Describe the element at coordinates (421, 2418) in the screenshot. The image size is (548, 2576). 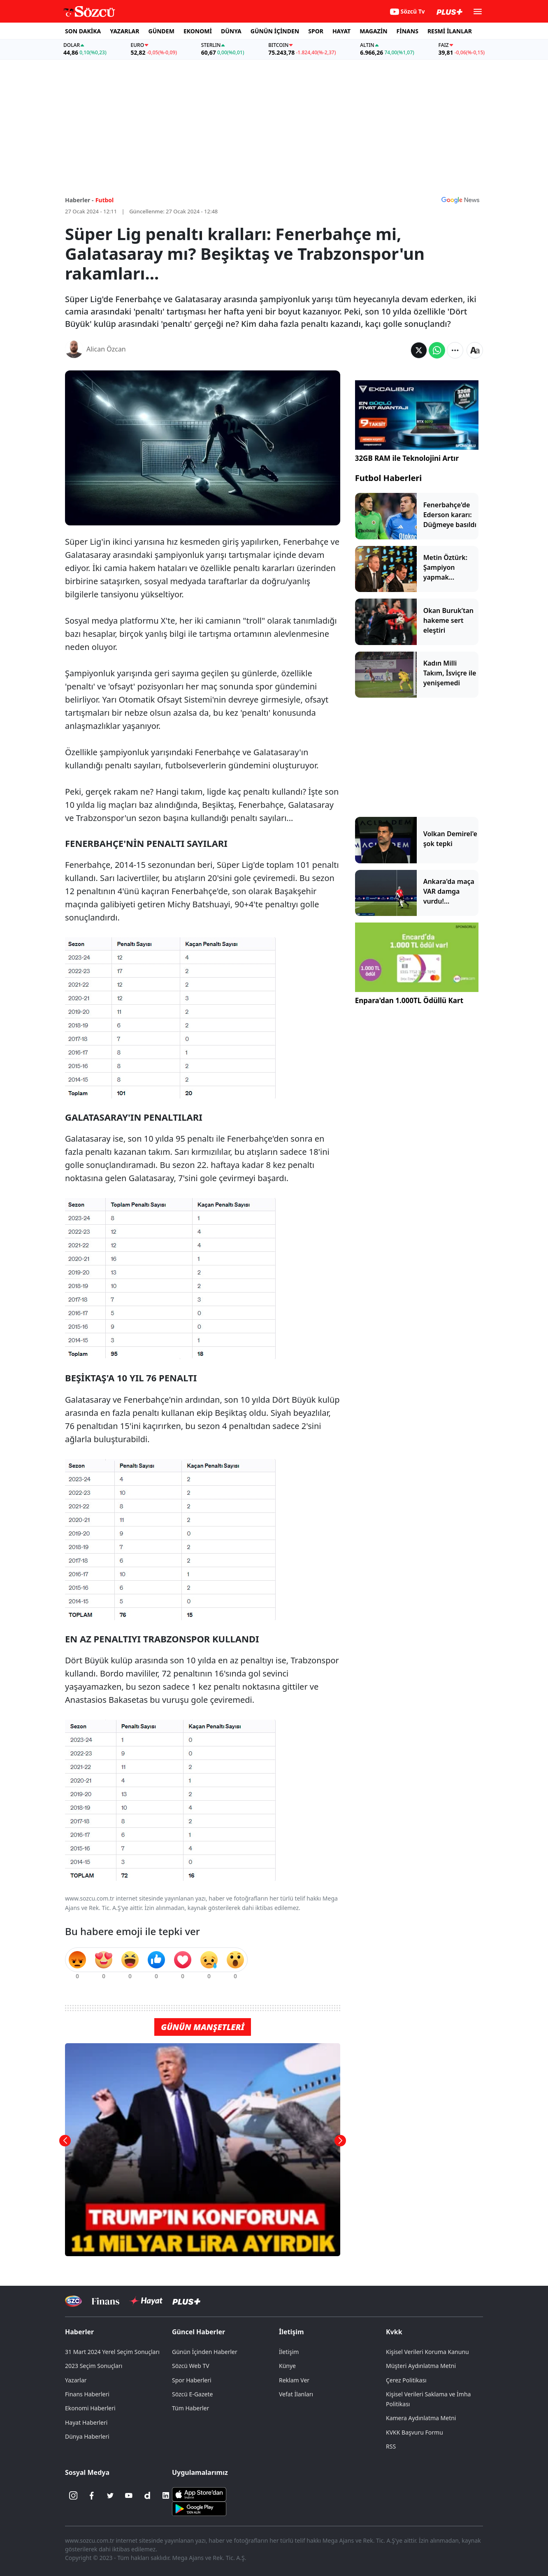
I see `Kamera Aydınlatma Metni` at that location.